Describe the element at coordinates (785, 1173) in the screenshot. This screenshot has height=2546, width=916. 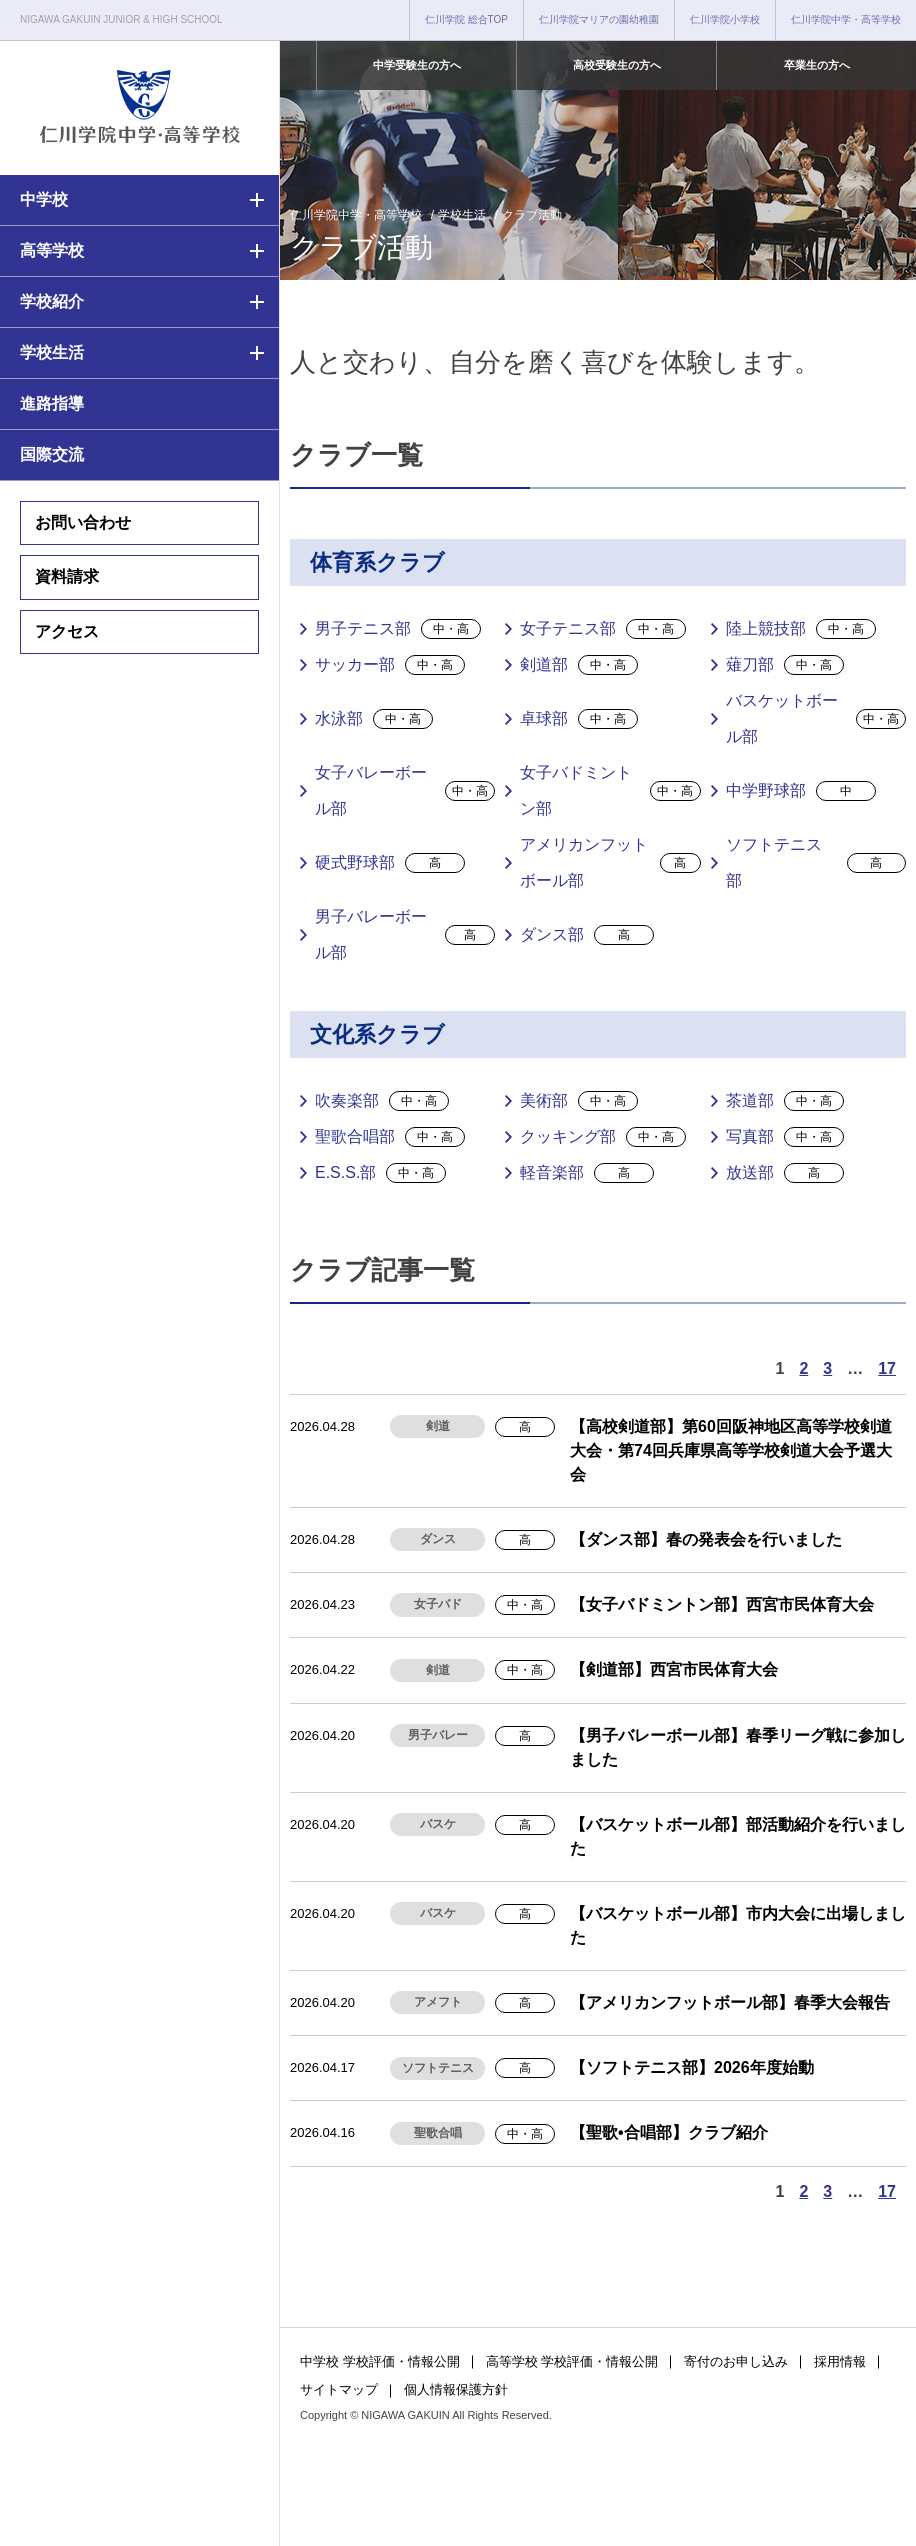
I see `放送部` at that location.